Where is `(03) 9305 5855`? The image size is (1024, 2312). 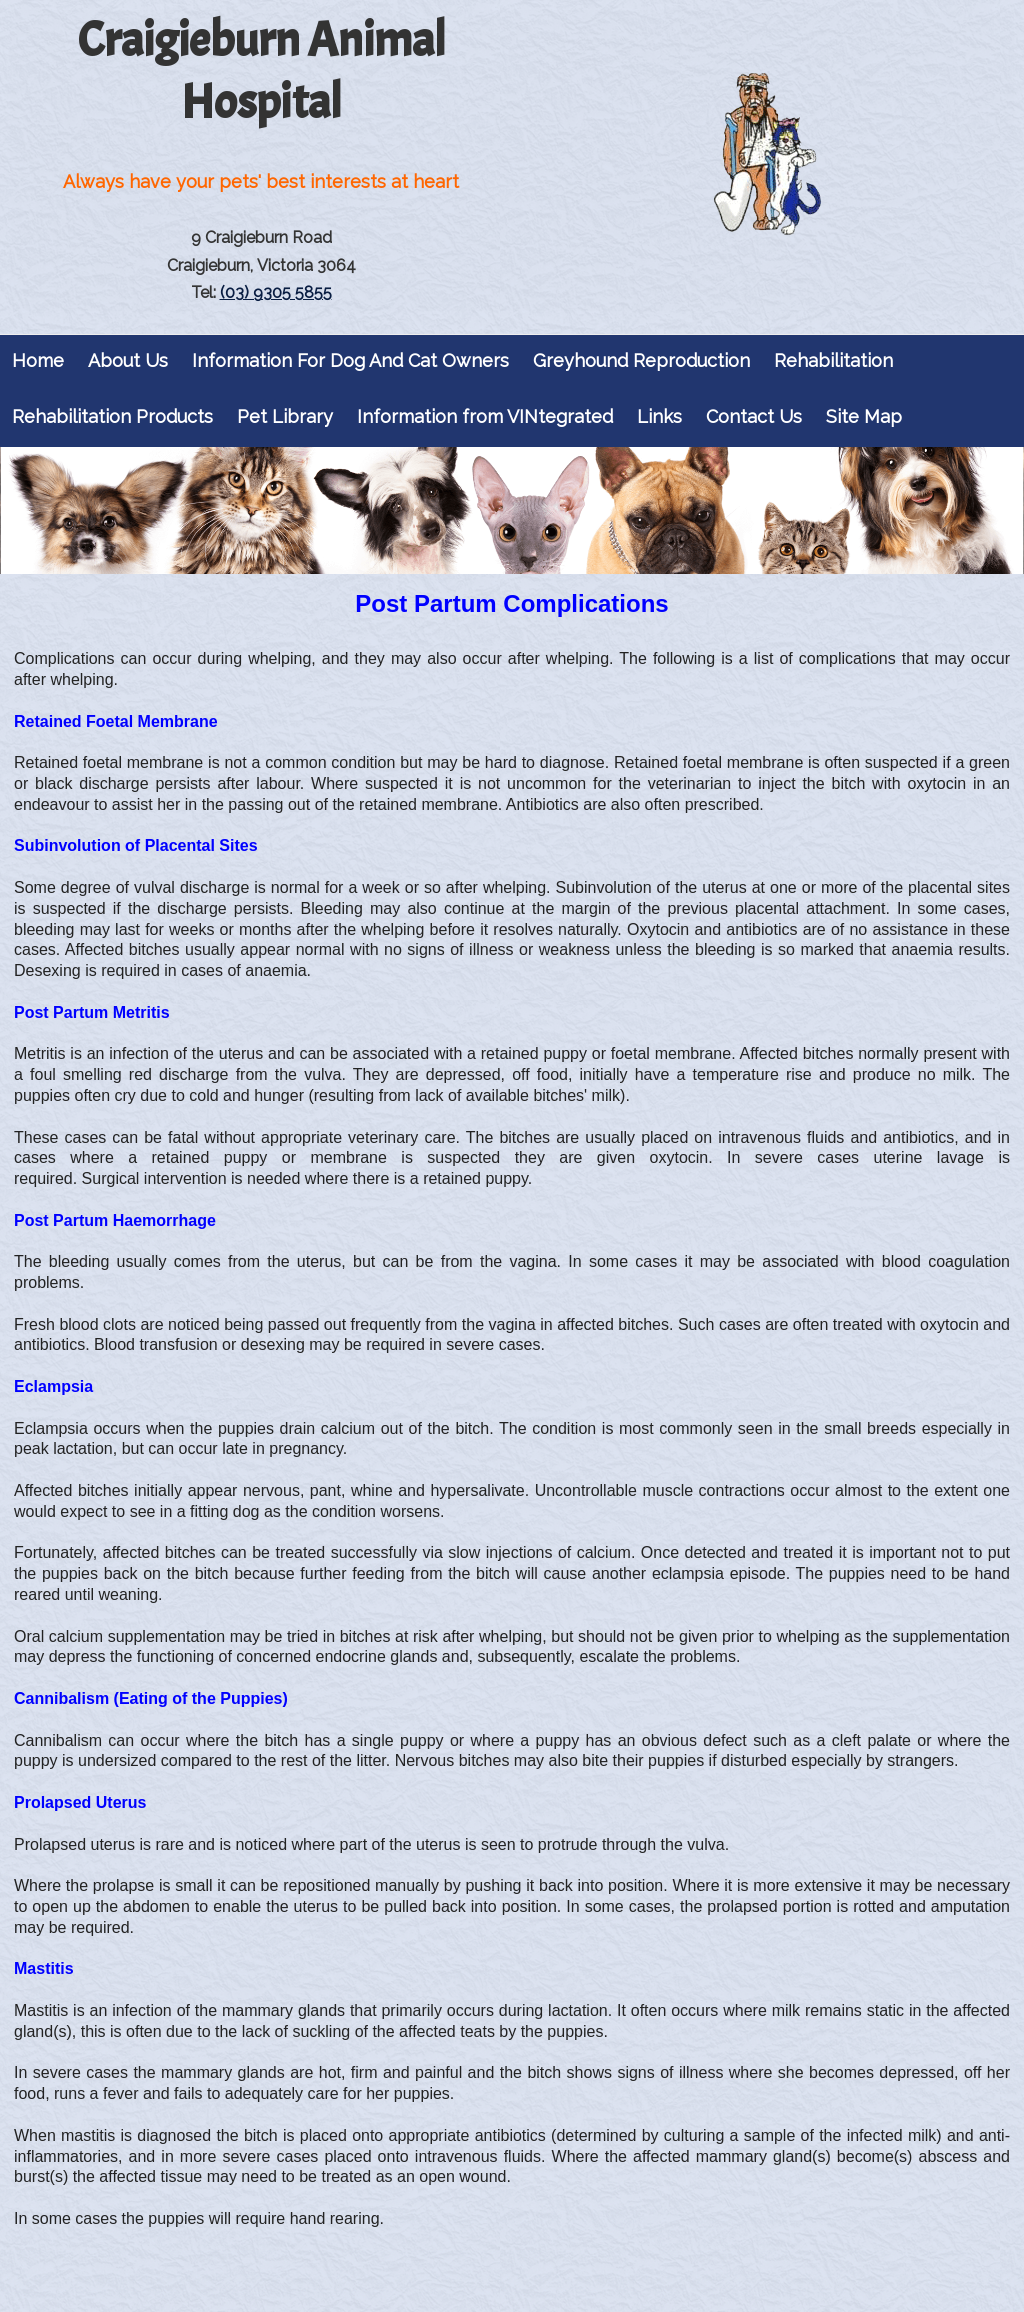
(03) 9305 5855 is located at coordinates (276, 292).